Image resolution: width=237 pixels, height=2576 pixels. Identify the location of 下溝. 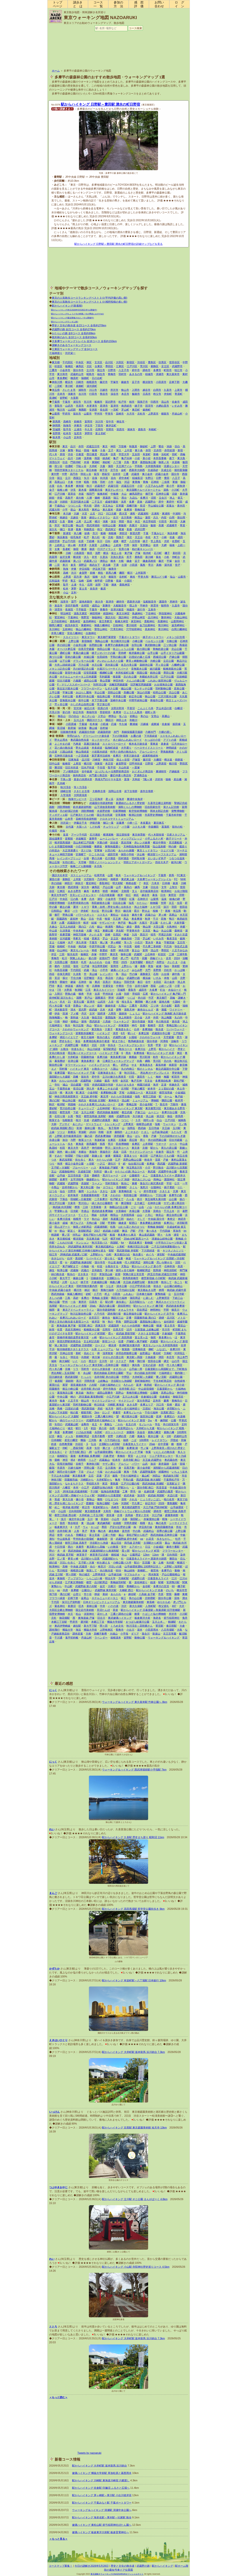
(116, 565).